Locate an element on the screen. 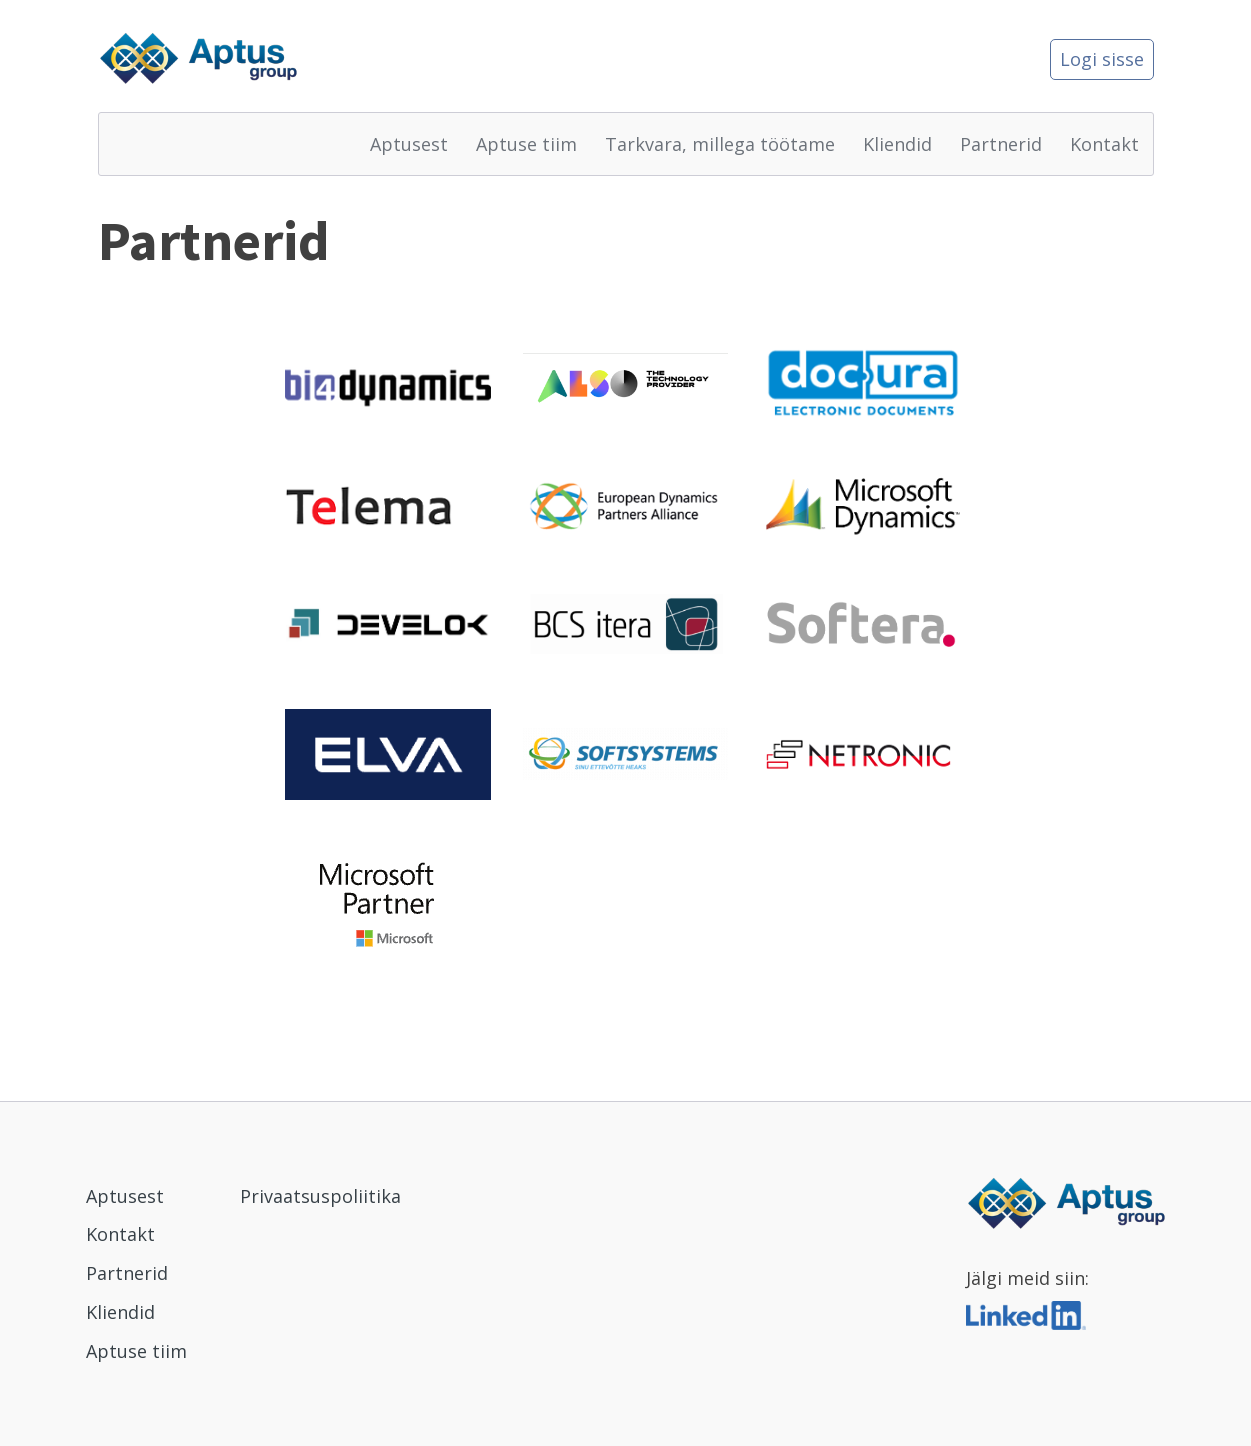 The image size is (1251, 1446). Kontakt is located at coordinates (1104, 144).